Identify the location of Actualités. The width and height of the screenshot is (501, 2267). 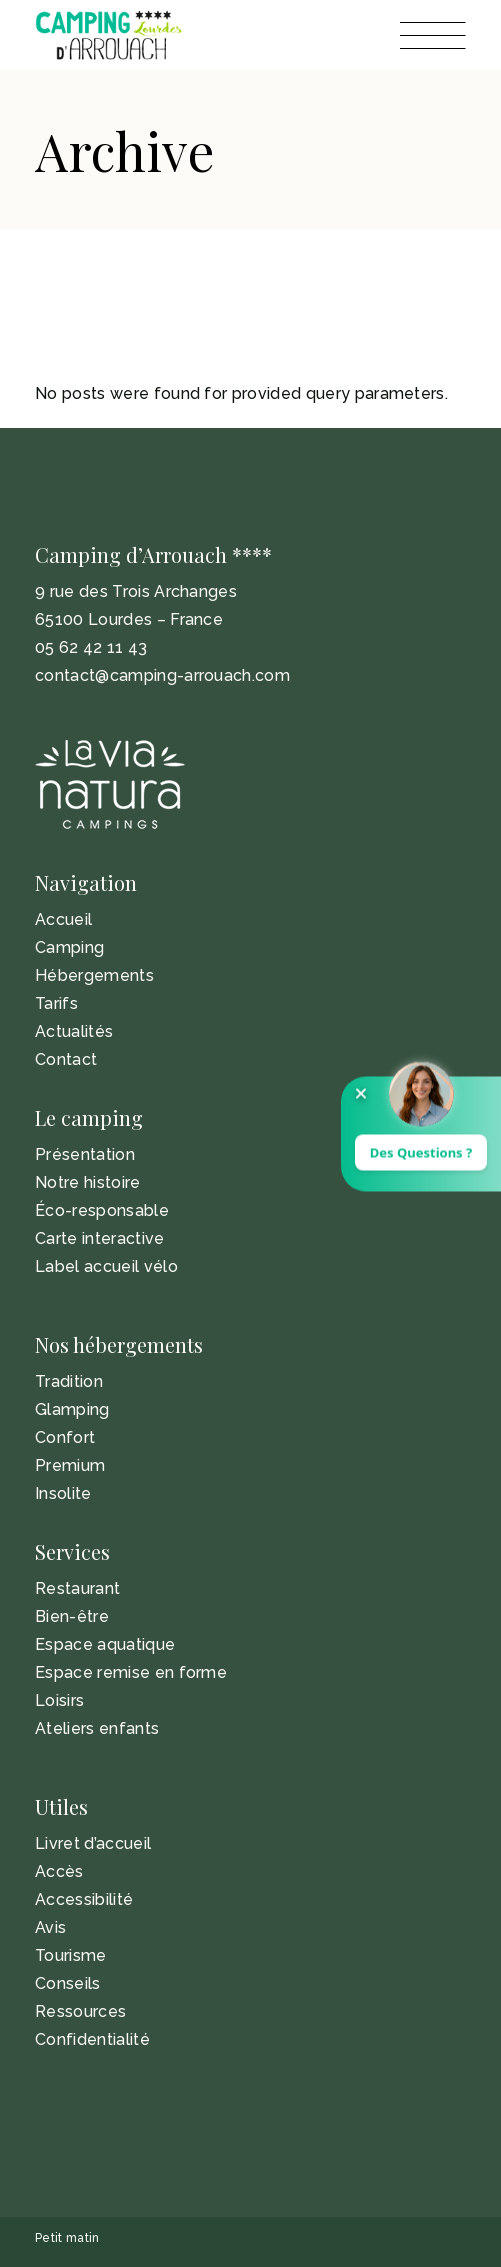
(74, 1031).